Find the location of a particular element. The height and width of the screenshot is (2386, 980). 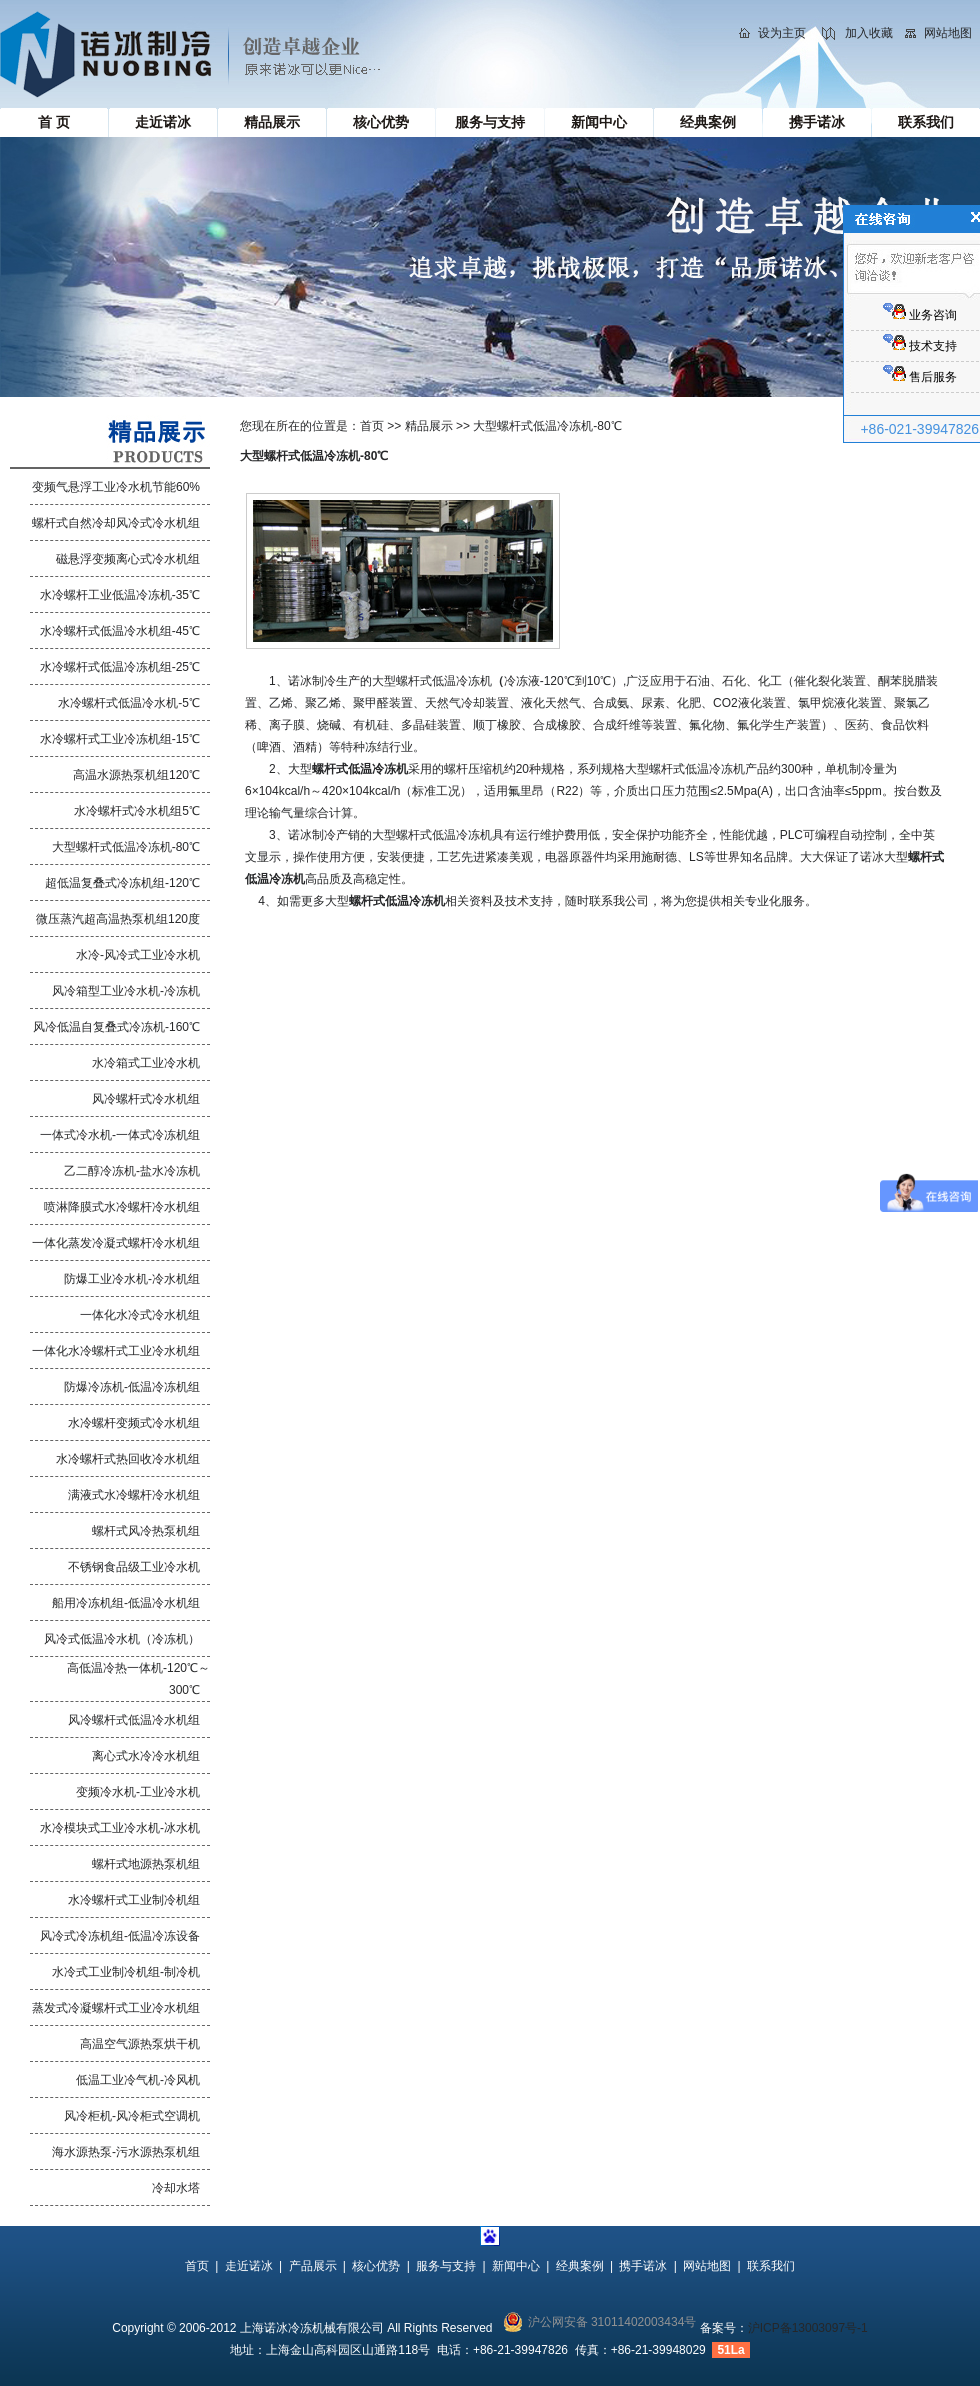

沪ICP备13003097号-1 is located at coordinates (808, 2328).